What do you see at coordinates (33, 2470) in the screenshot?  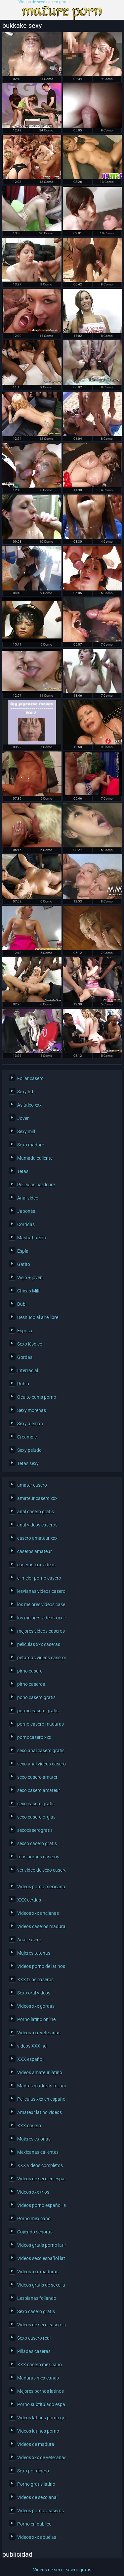 I see `Sexo por dinero` at bounding box center [33, 2470].